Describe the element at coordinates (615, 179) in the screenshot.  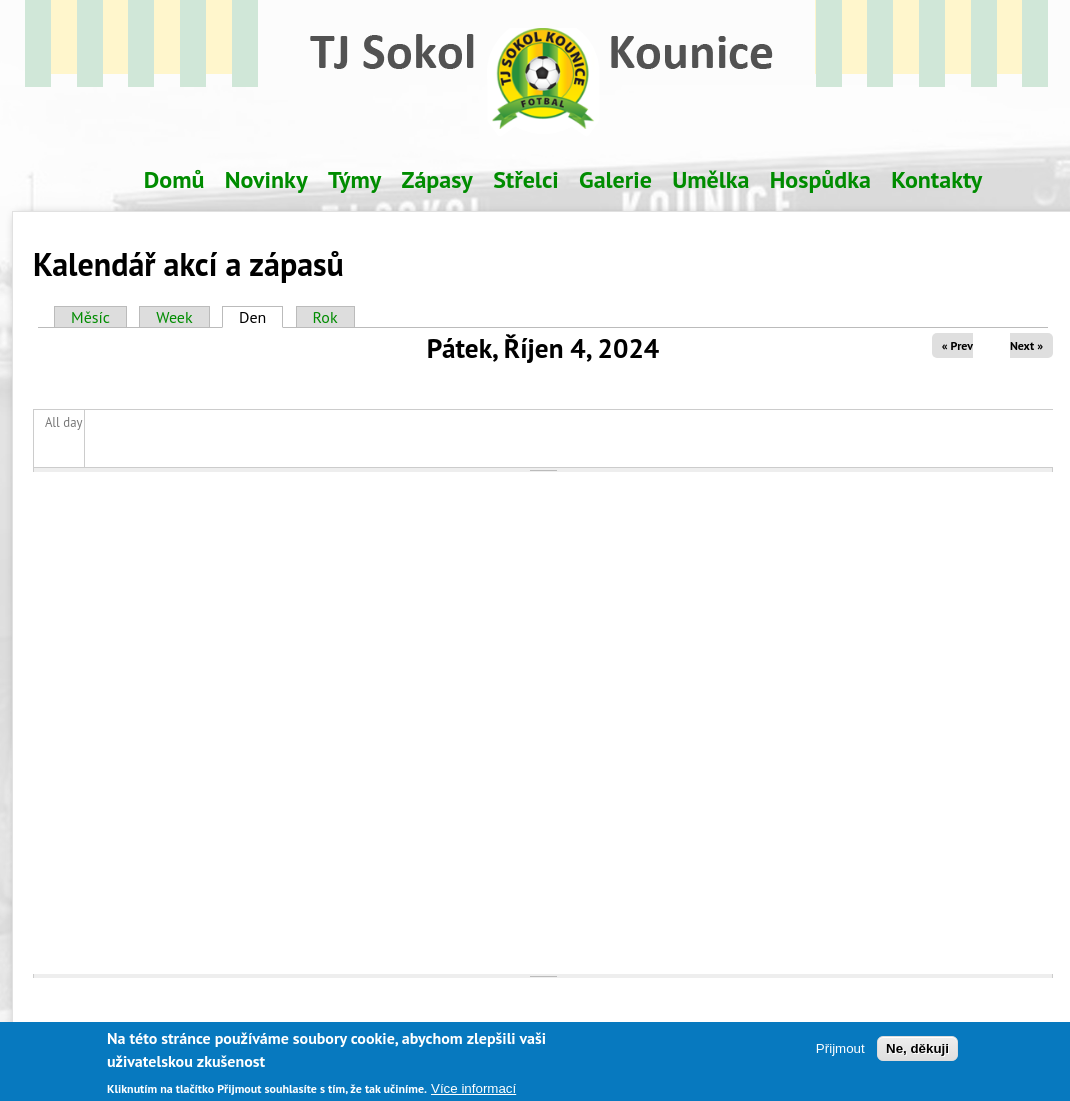
I see `Galerie` at that location.